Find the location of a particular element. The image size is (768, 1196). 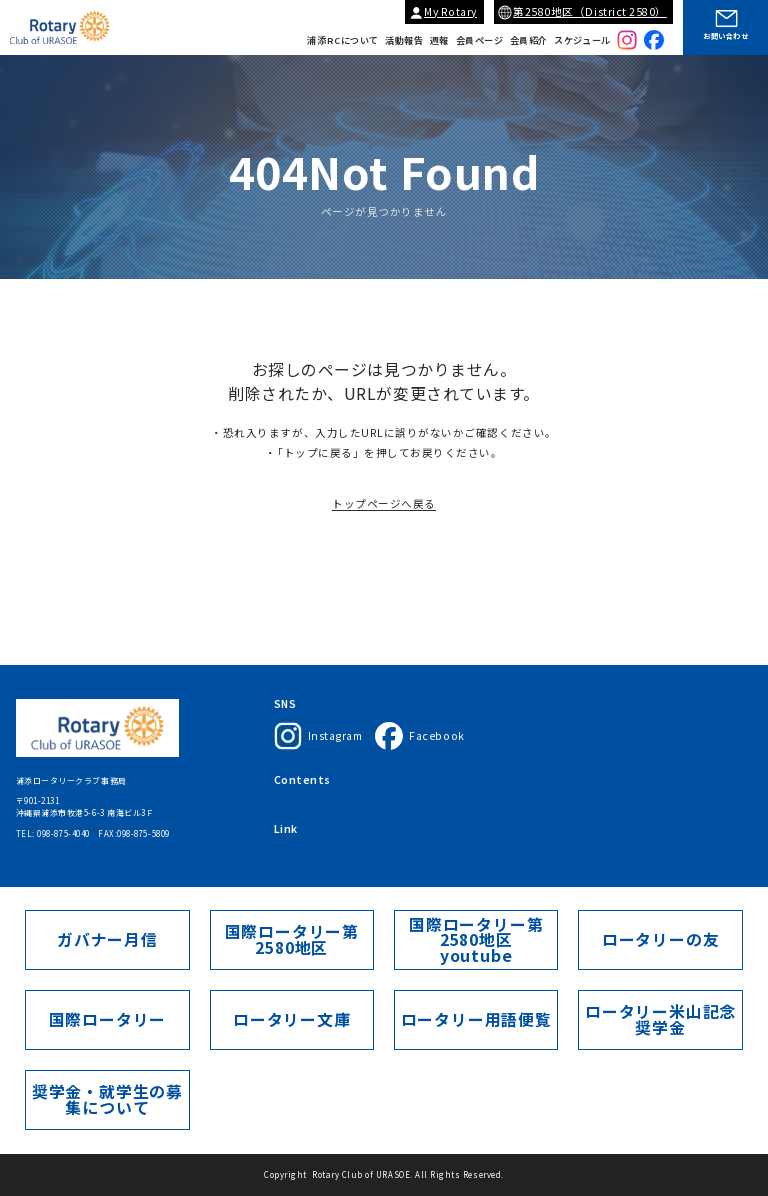

スケジュール is located at coordinates (582, 40).